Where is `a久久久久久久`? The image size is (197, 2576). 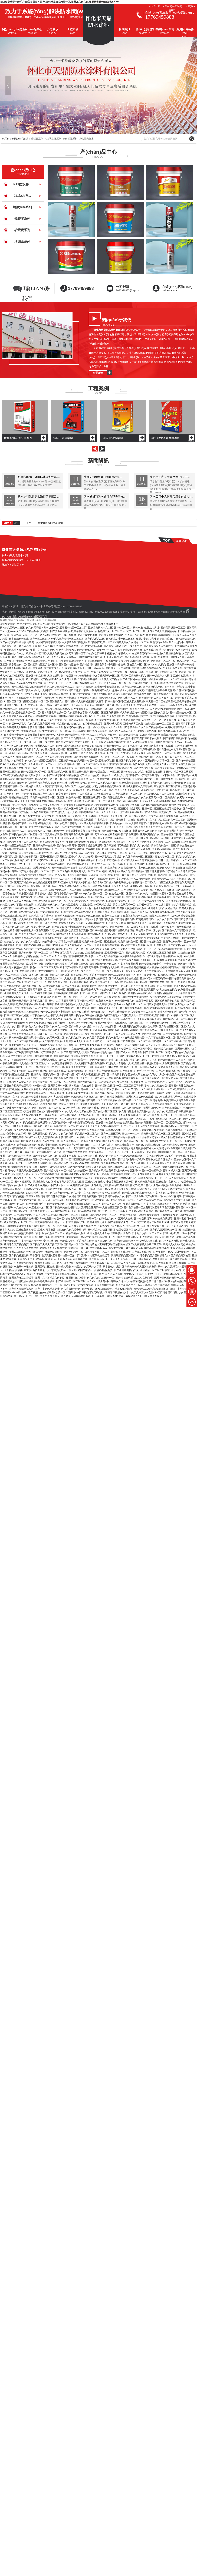 a久久久久久久 is located at coordinates (108, 812).